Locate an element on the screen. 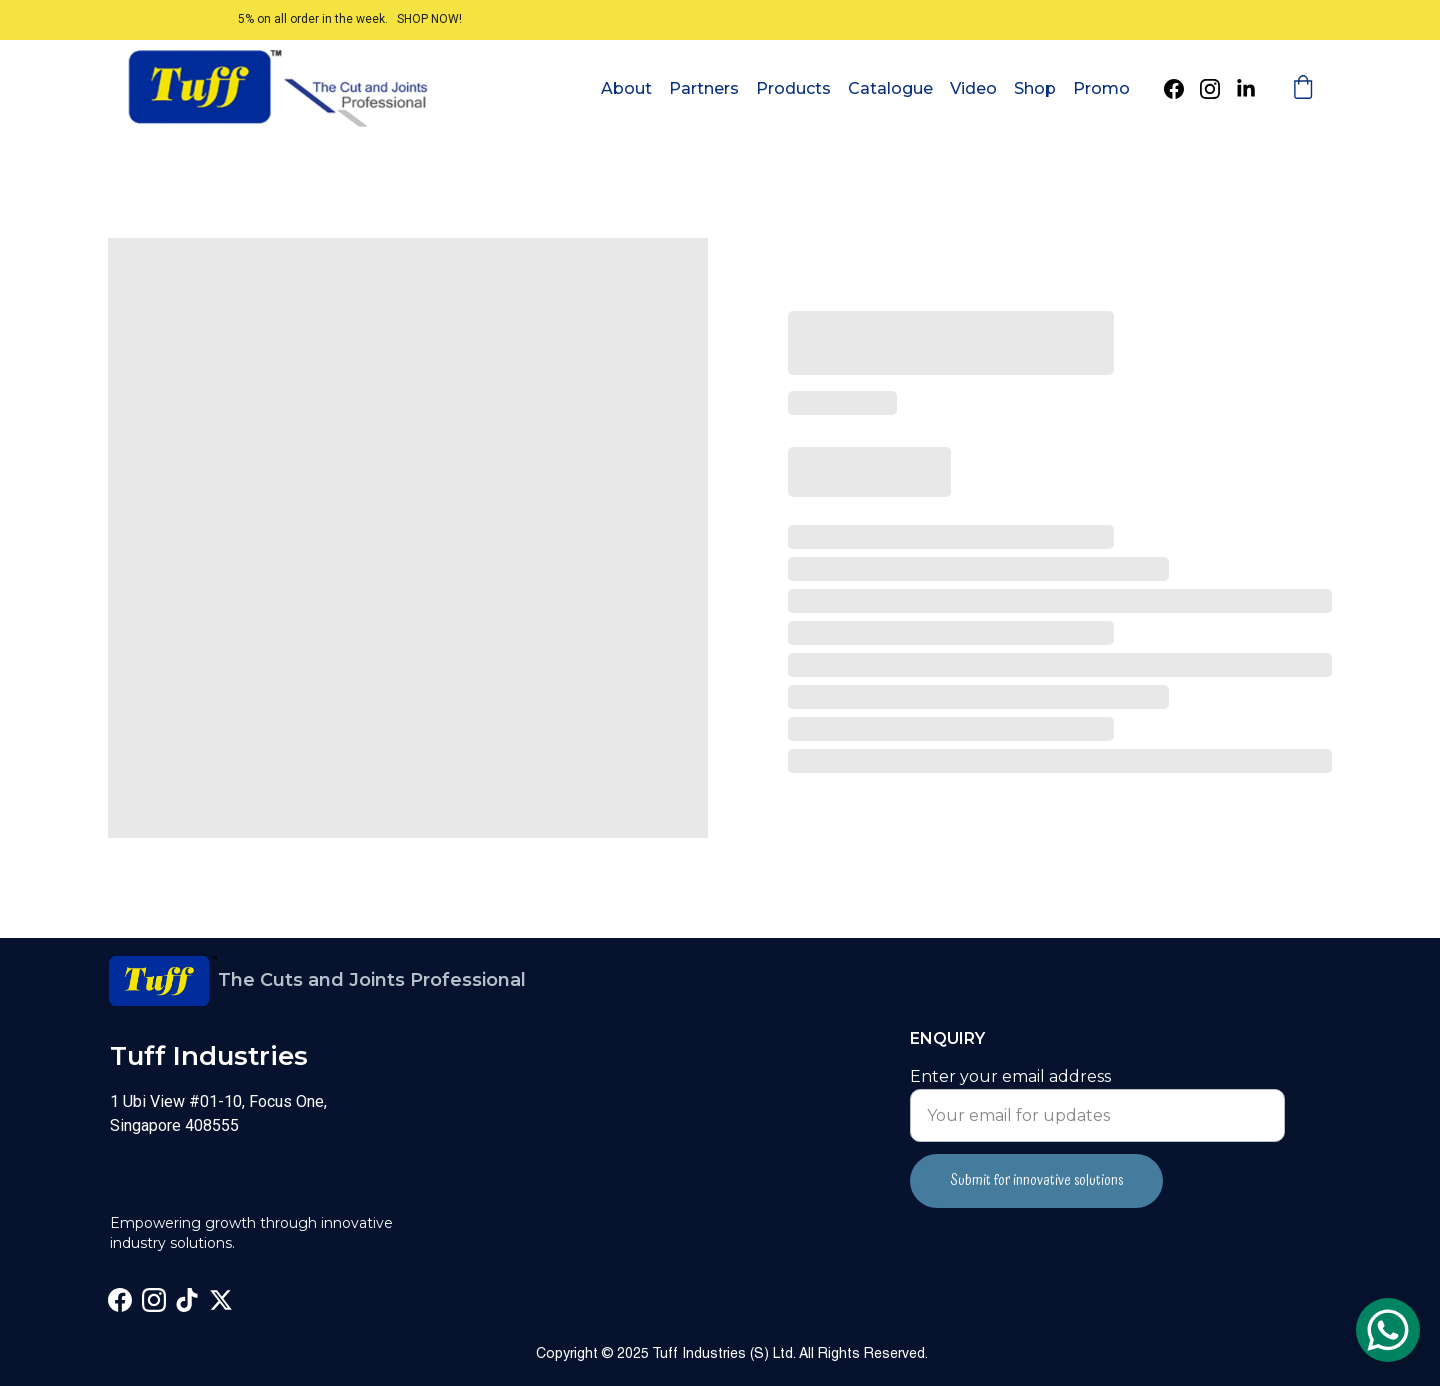 This screenshot has width=1440, height=1386. Shop is located at coordinates (1035, 88).